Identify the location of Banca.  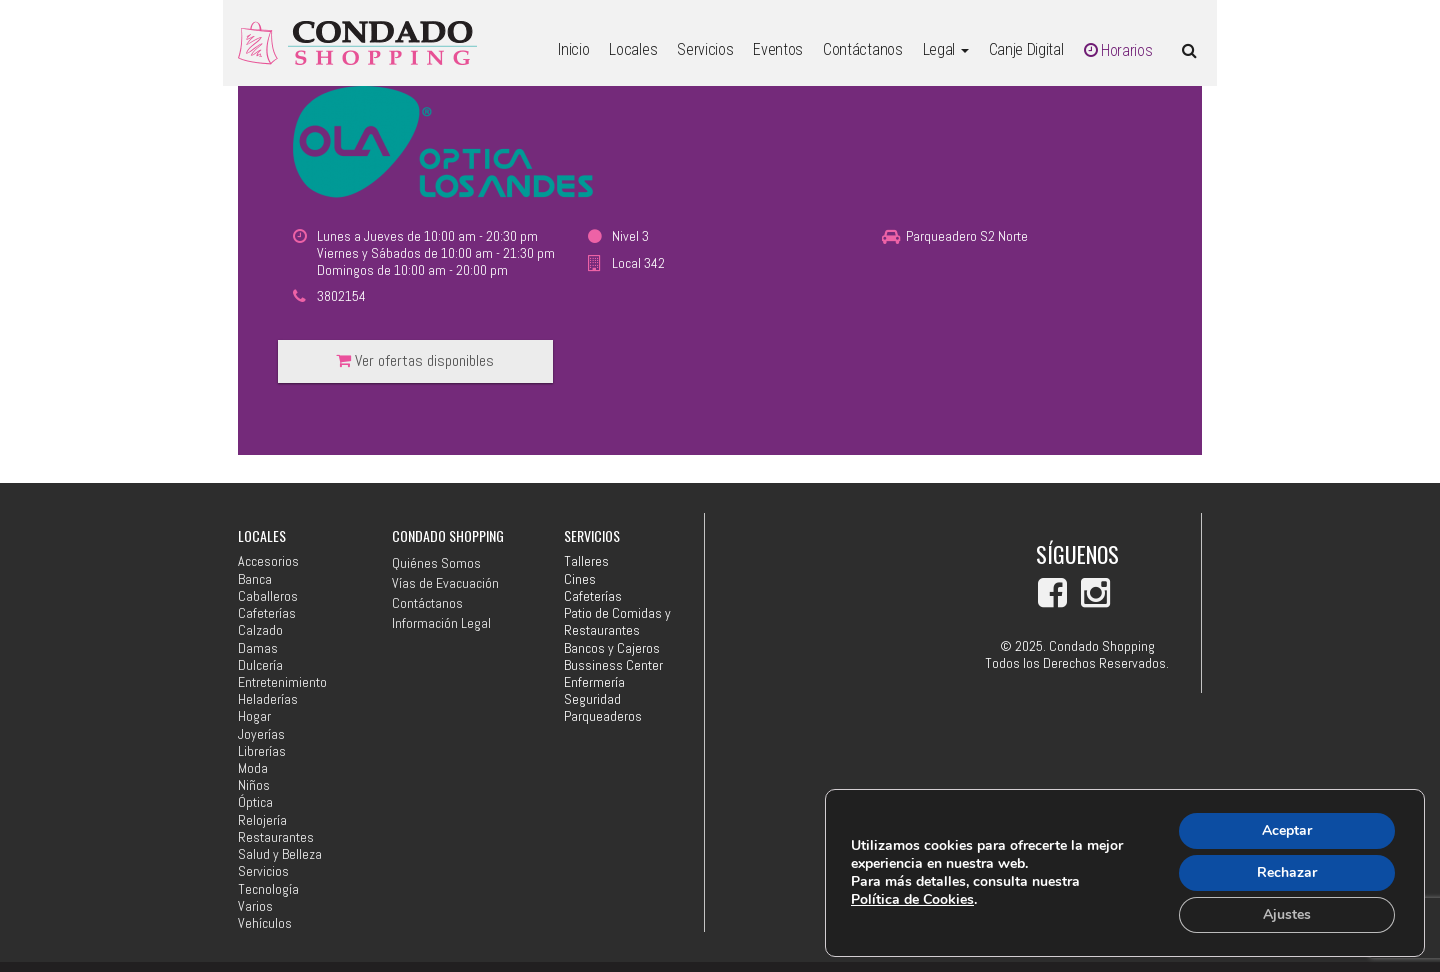
(255, 579).